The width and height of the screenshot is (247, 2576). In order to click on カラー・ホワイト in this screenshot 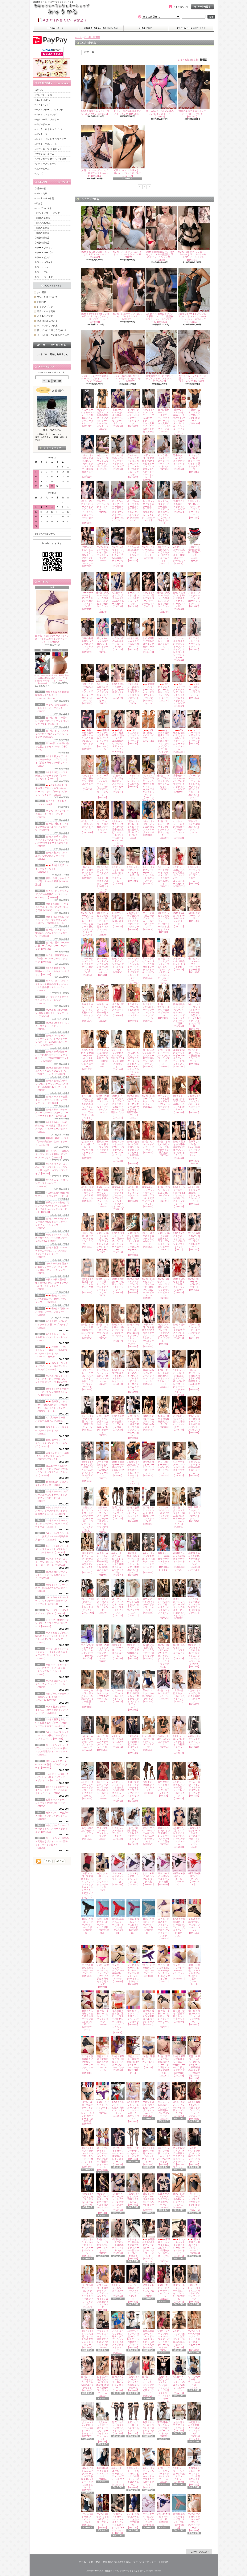, I will do `click(44, 262)`.